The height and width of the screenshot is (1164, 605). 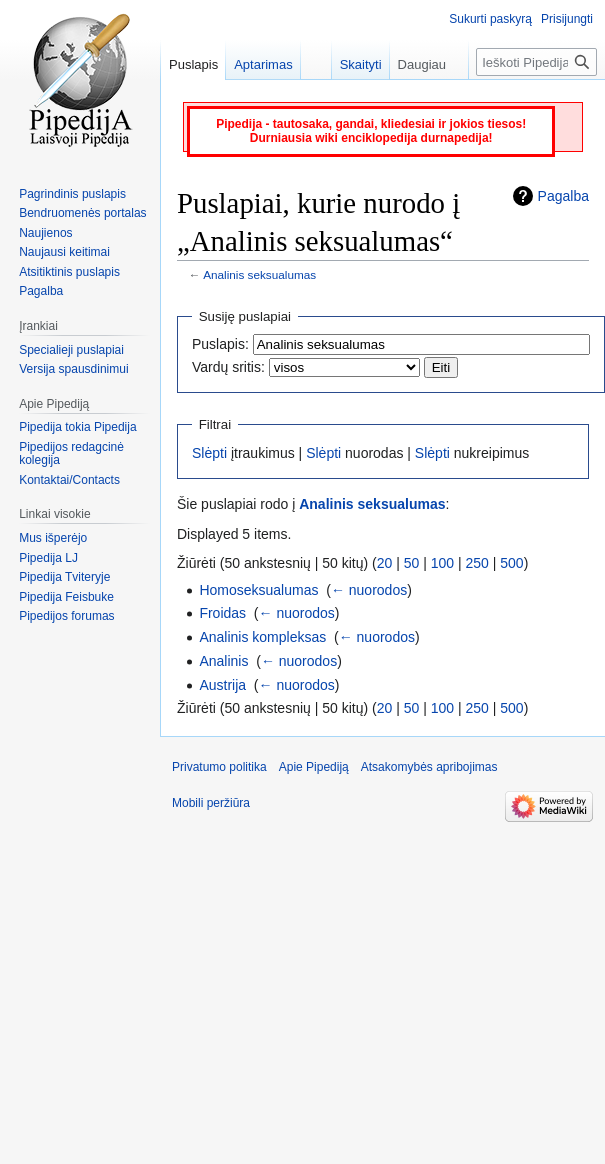 What do you see at coordinates (69, 272) in the screenshot?
I see `Atsitiktinis puslapis` at bounding box center [69, 272].